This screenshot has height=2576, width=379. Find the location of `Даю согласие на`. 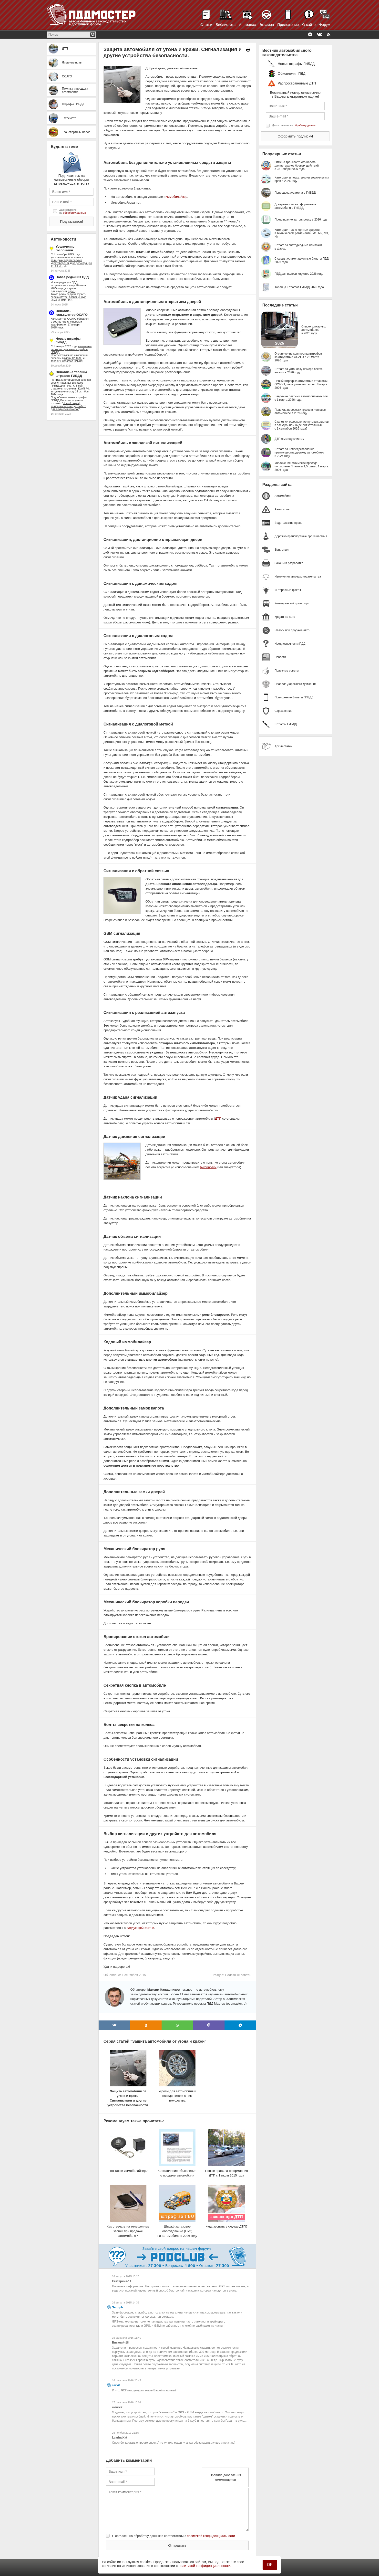

Даю согласие на is located at coordinates (72, 211).